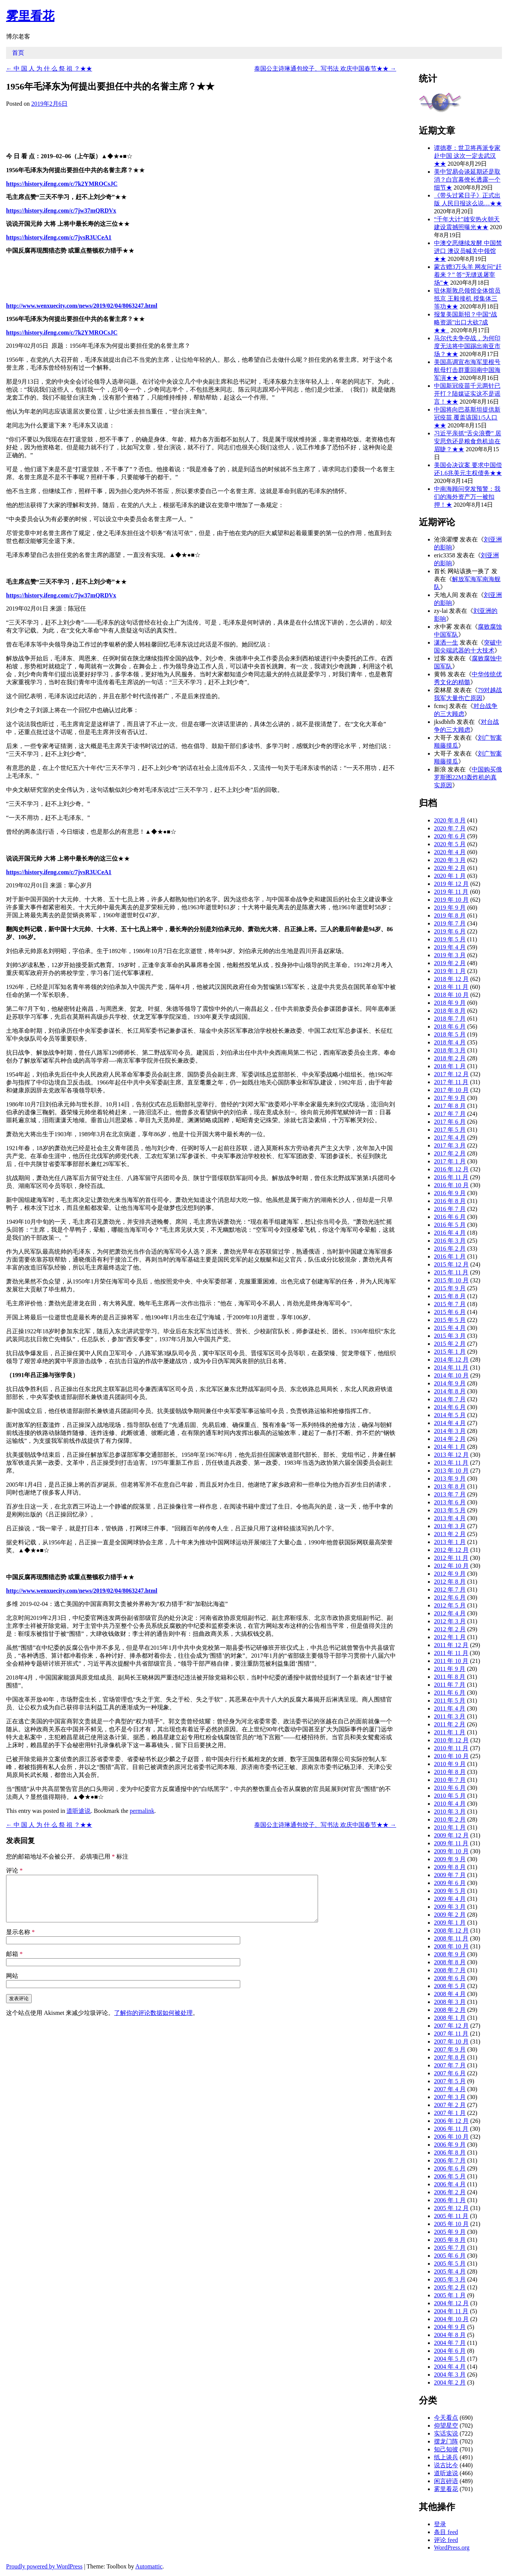 The image size is (508, 2576). What do you see at coordinates (467, 179) in the screenshot?
I see `美中贸易会谈延期还是取消？白宫幕僚长透露一个细节★` at bounding box center [467, 179].